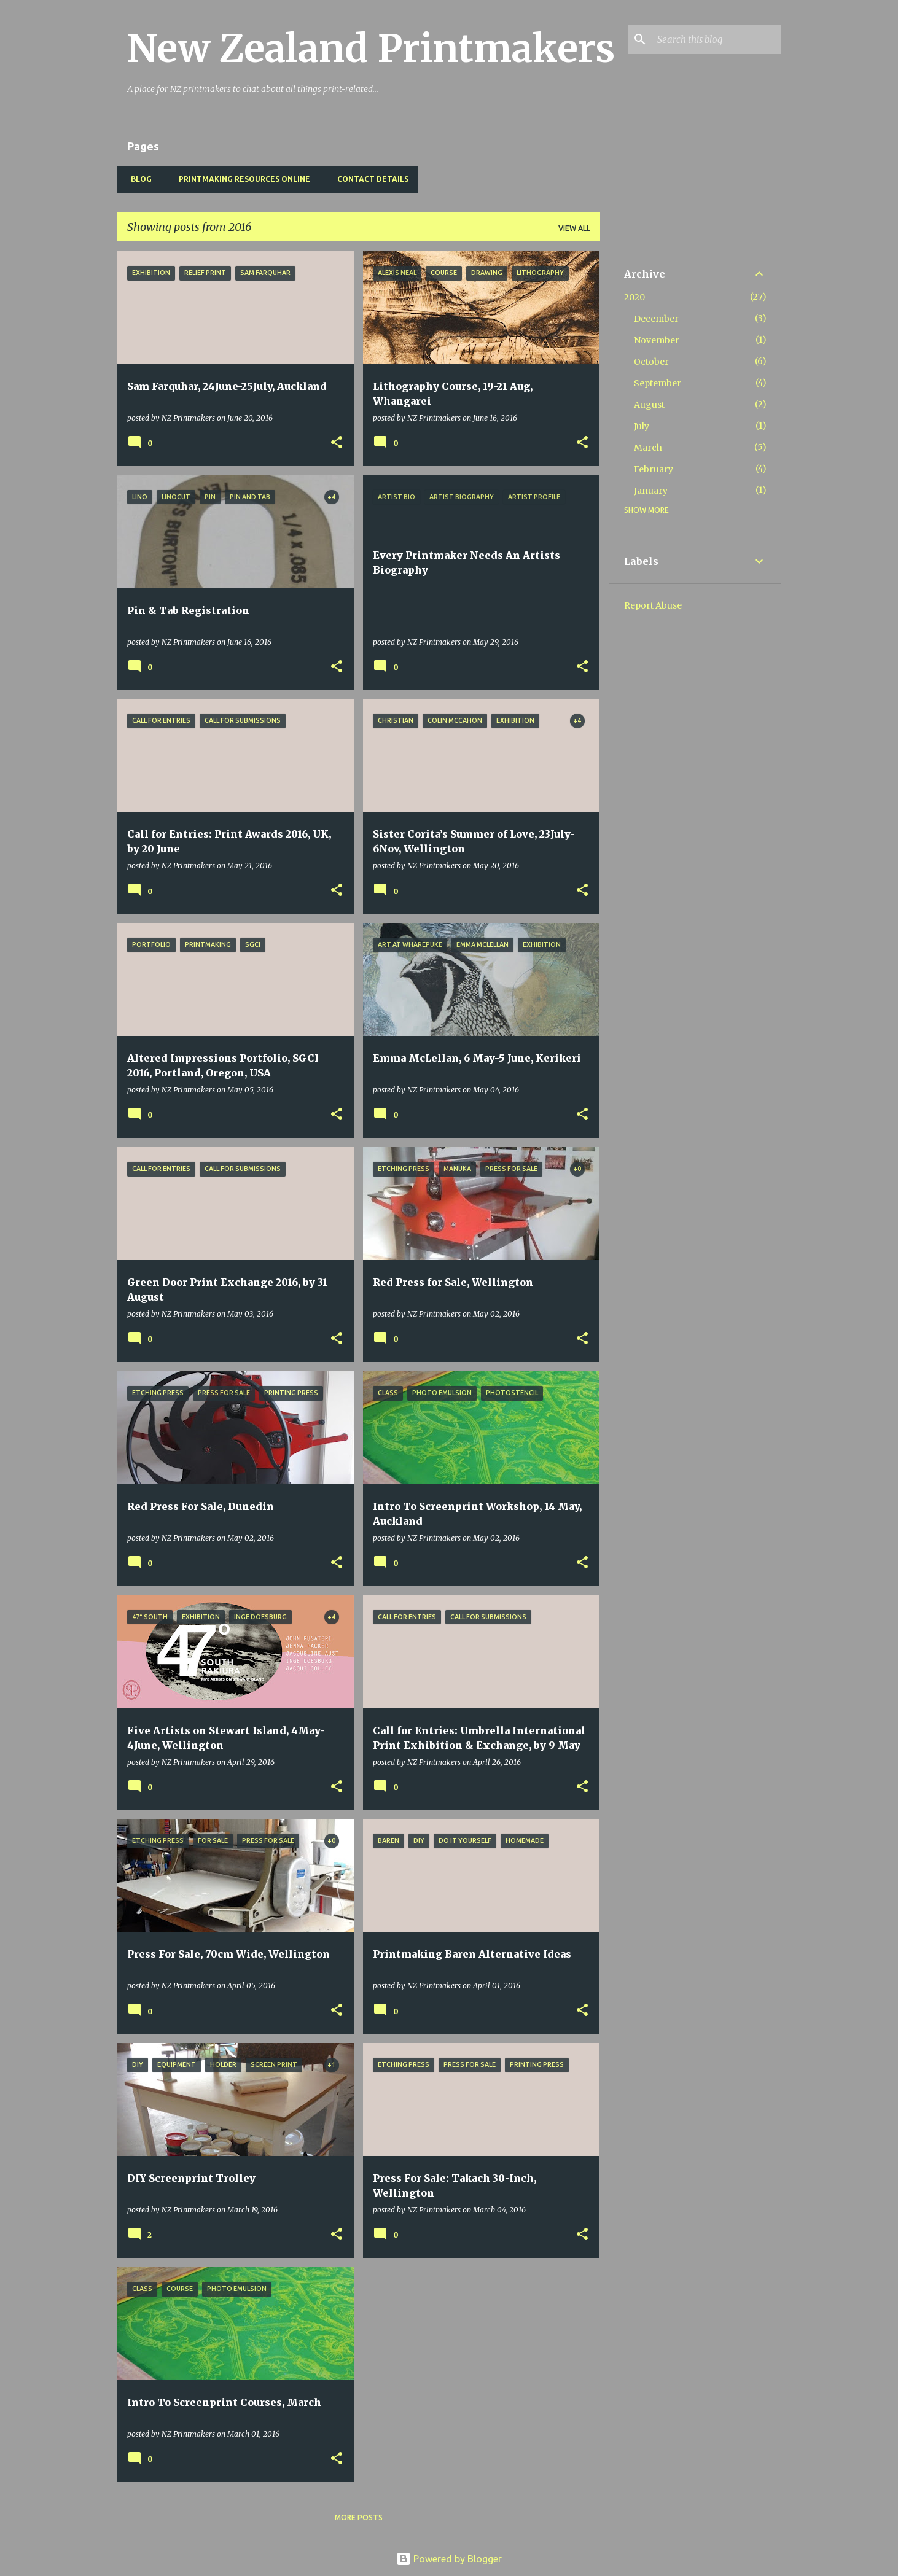 This screenshot has height=2576, width=898. I want to click on View all, so click(574, 228).